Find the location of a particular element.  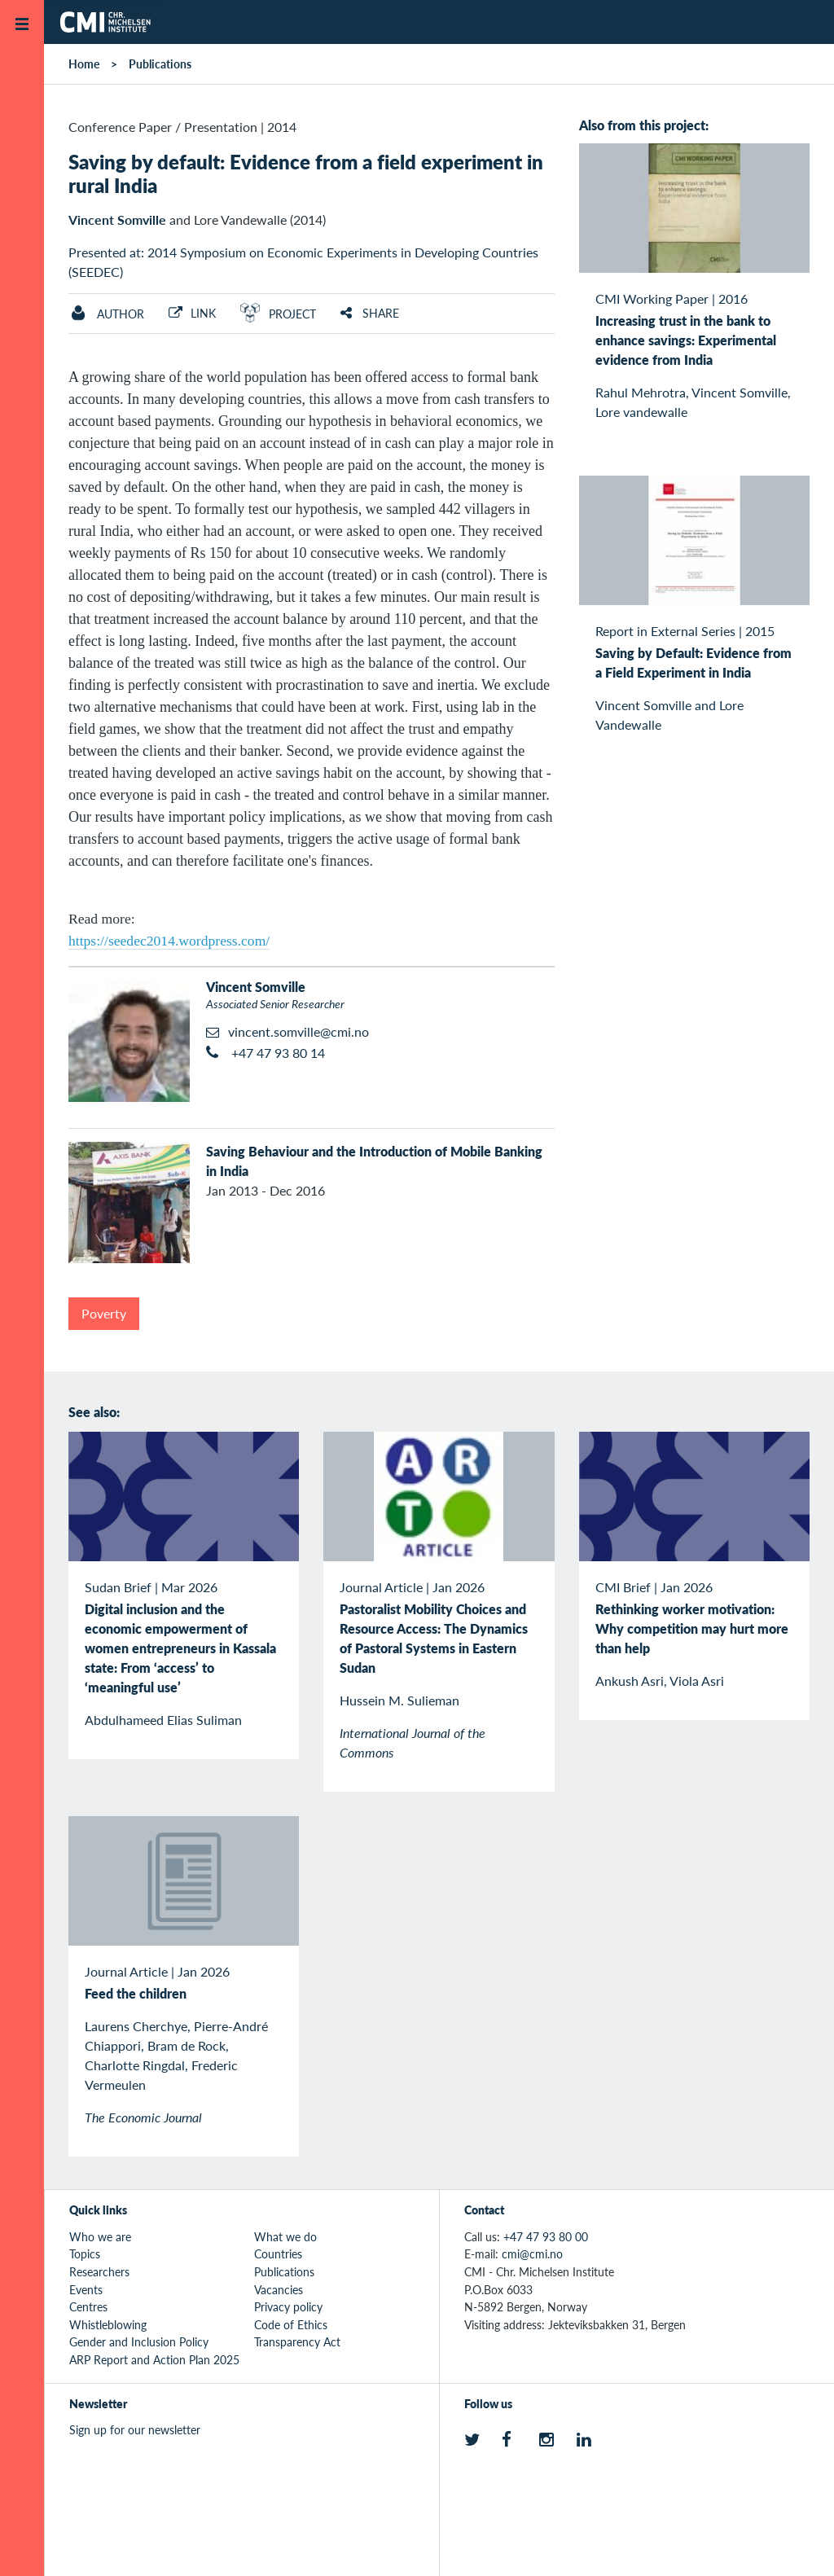

What we do is located at coordinates (285, 2236).